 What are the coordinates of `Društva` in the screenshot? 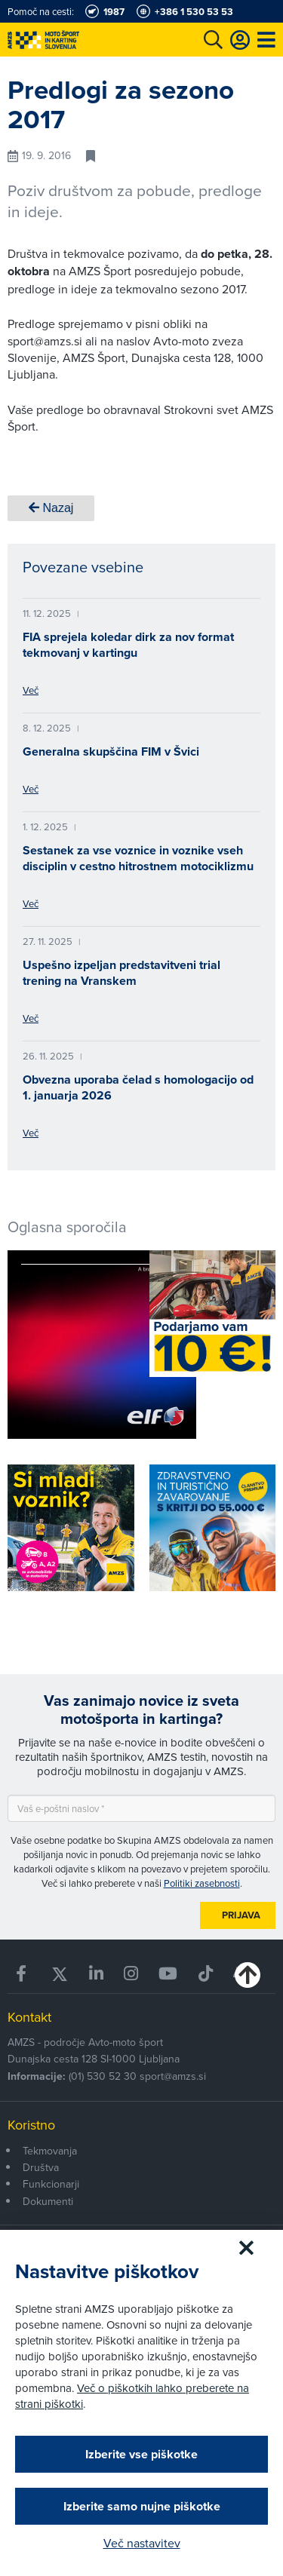 It's located at (41, 2167).